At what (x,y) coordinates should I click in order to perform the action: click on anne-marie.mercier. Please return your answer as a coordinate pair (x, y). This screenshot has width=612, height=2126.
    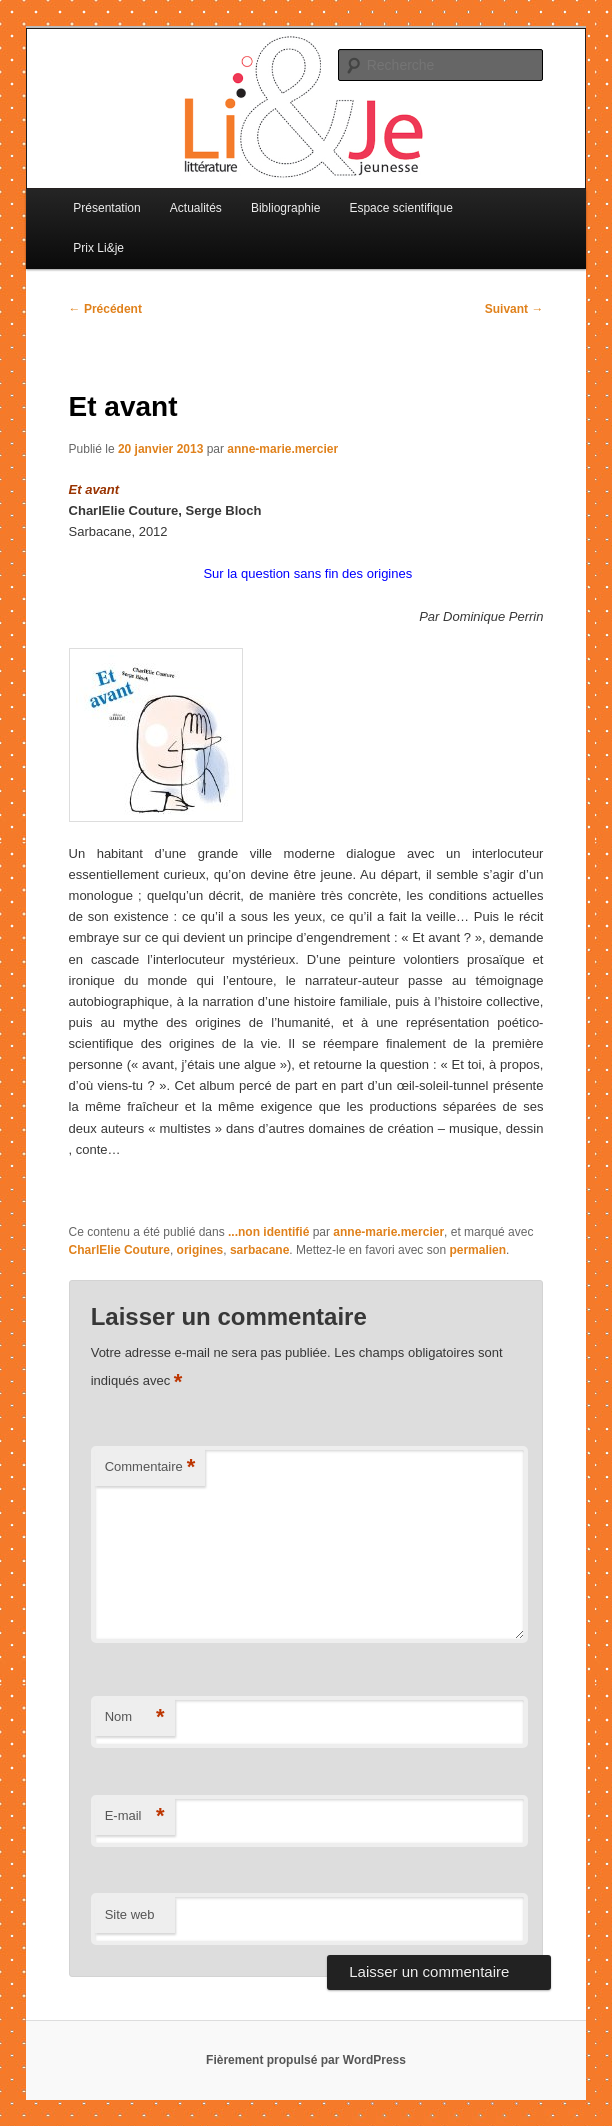
    Looking at the image, I should click on (282, 449).